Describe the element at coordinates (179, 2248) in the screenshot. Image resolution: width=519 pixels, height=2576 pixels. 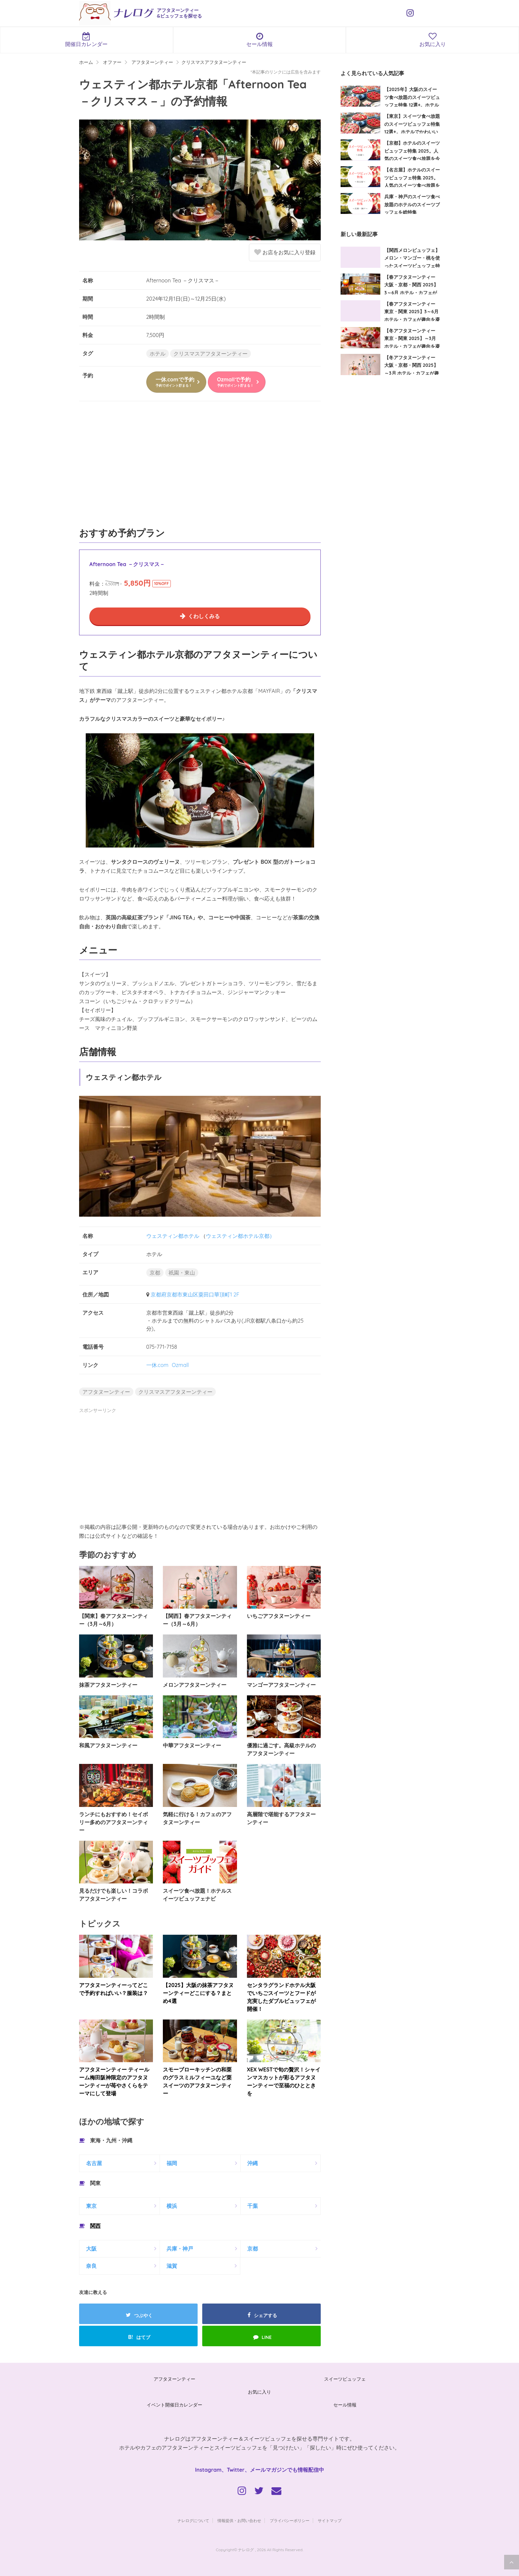
I see `兵庫・神戸` at that location.